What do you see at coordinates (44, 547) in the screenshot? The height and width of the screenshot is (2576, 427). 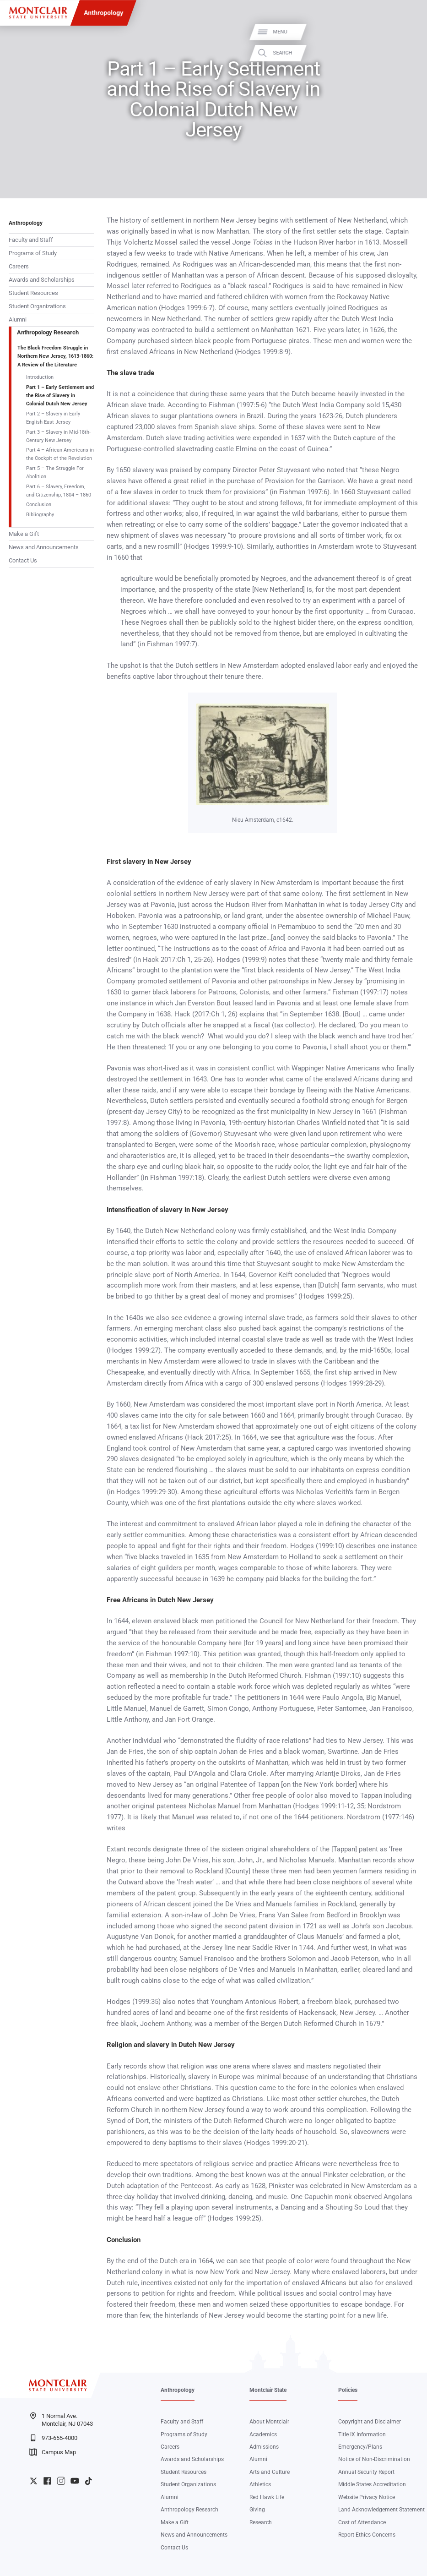 I see `News and Announcements` at bounding box center [44, 547].